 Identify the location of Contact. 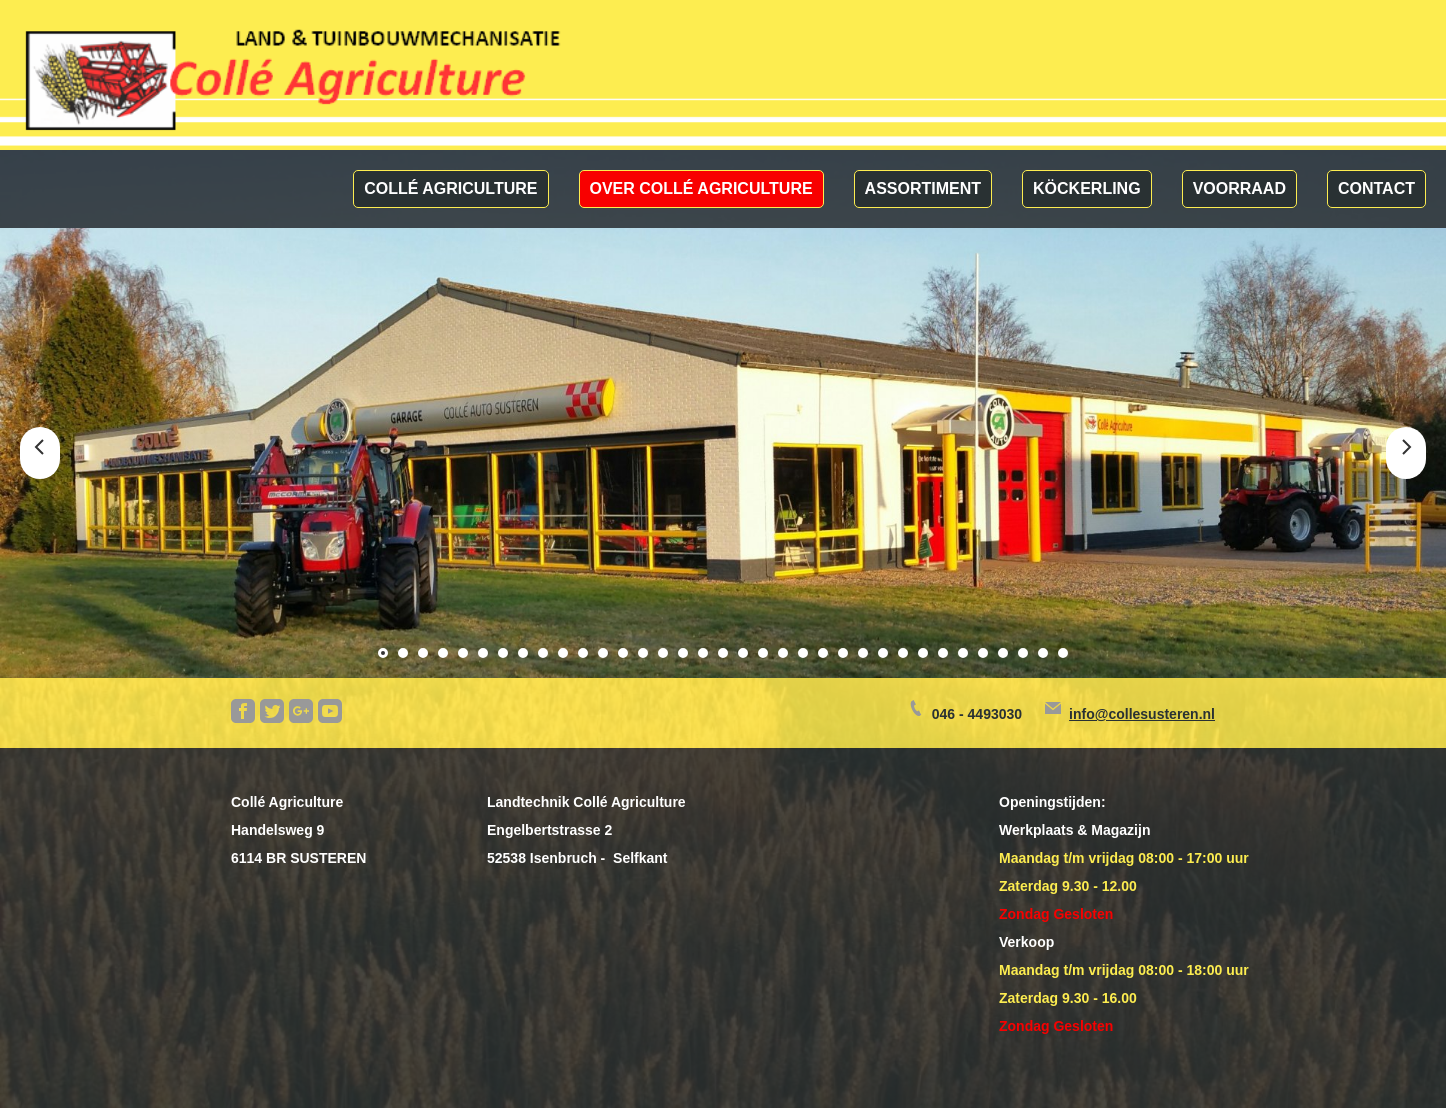
(1376, 188).